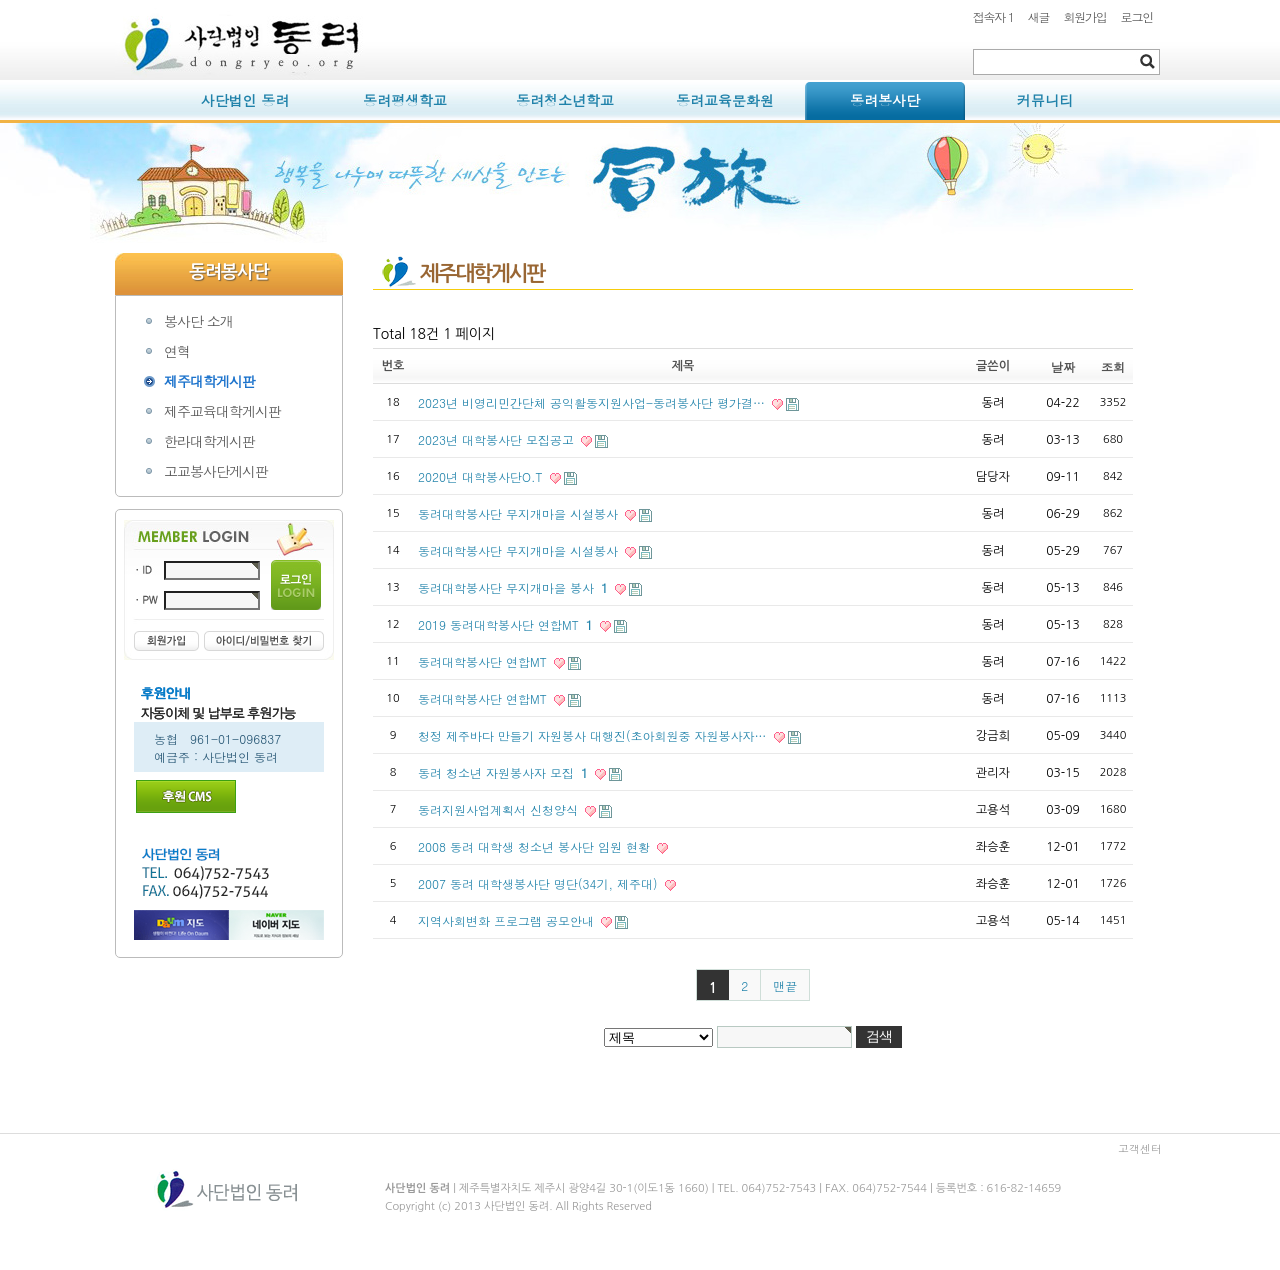  Describe the element at coordinates (508, 920) in the screenshot. I see `지역사회변화 프로그램 공모안내` at that location.